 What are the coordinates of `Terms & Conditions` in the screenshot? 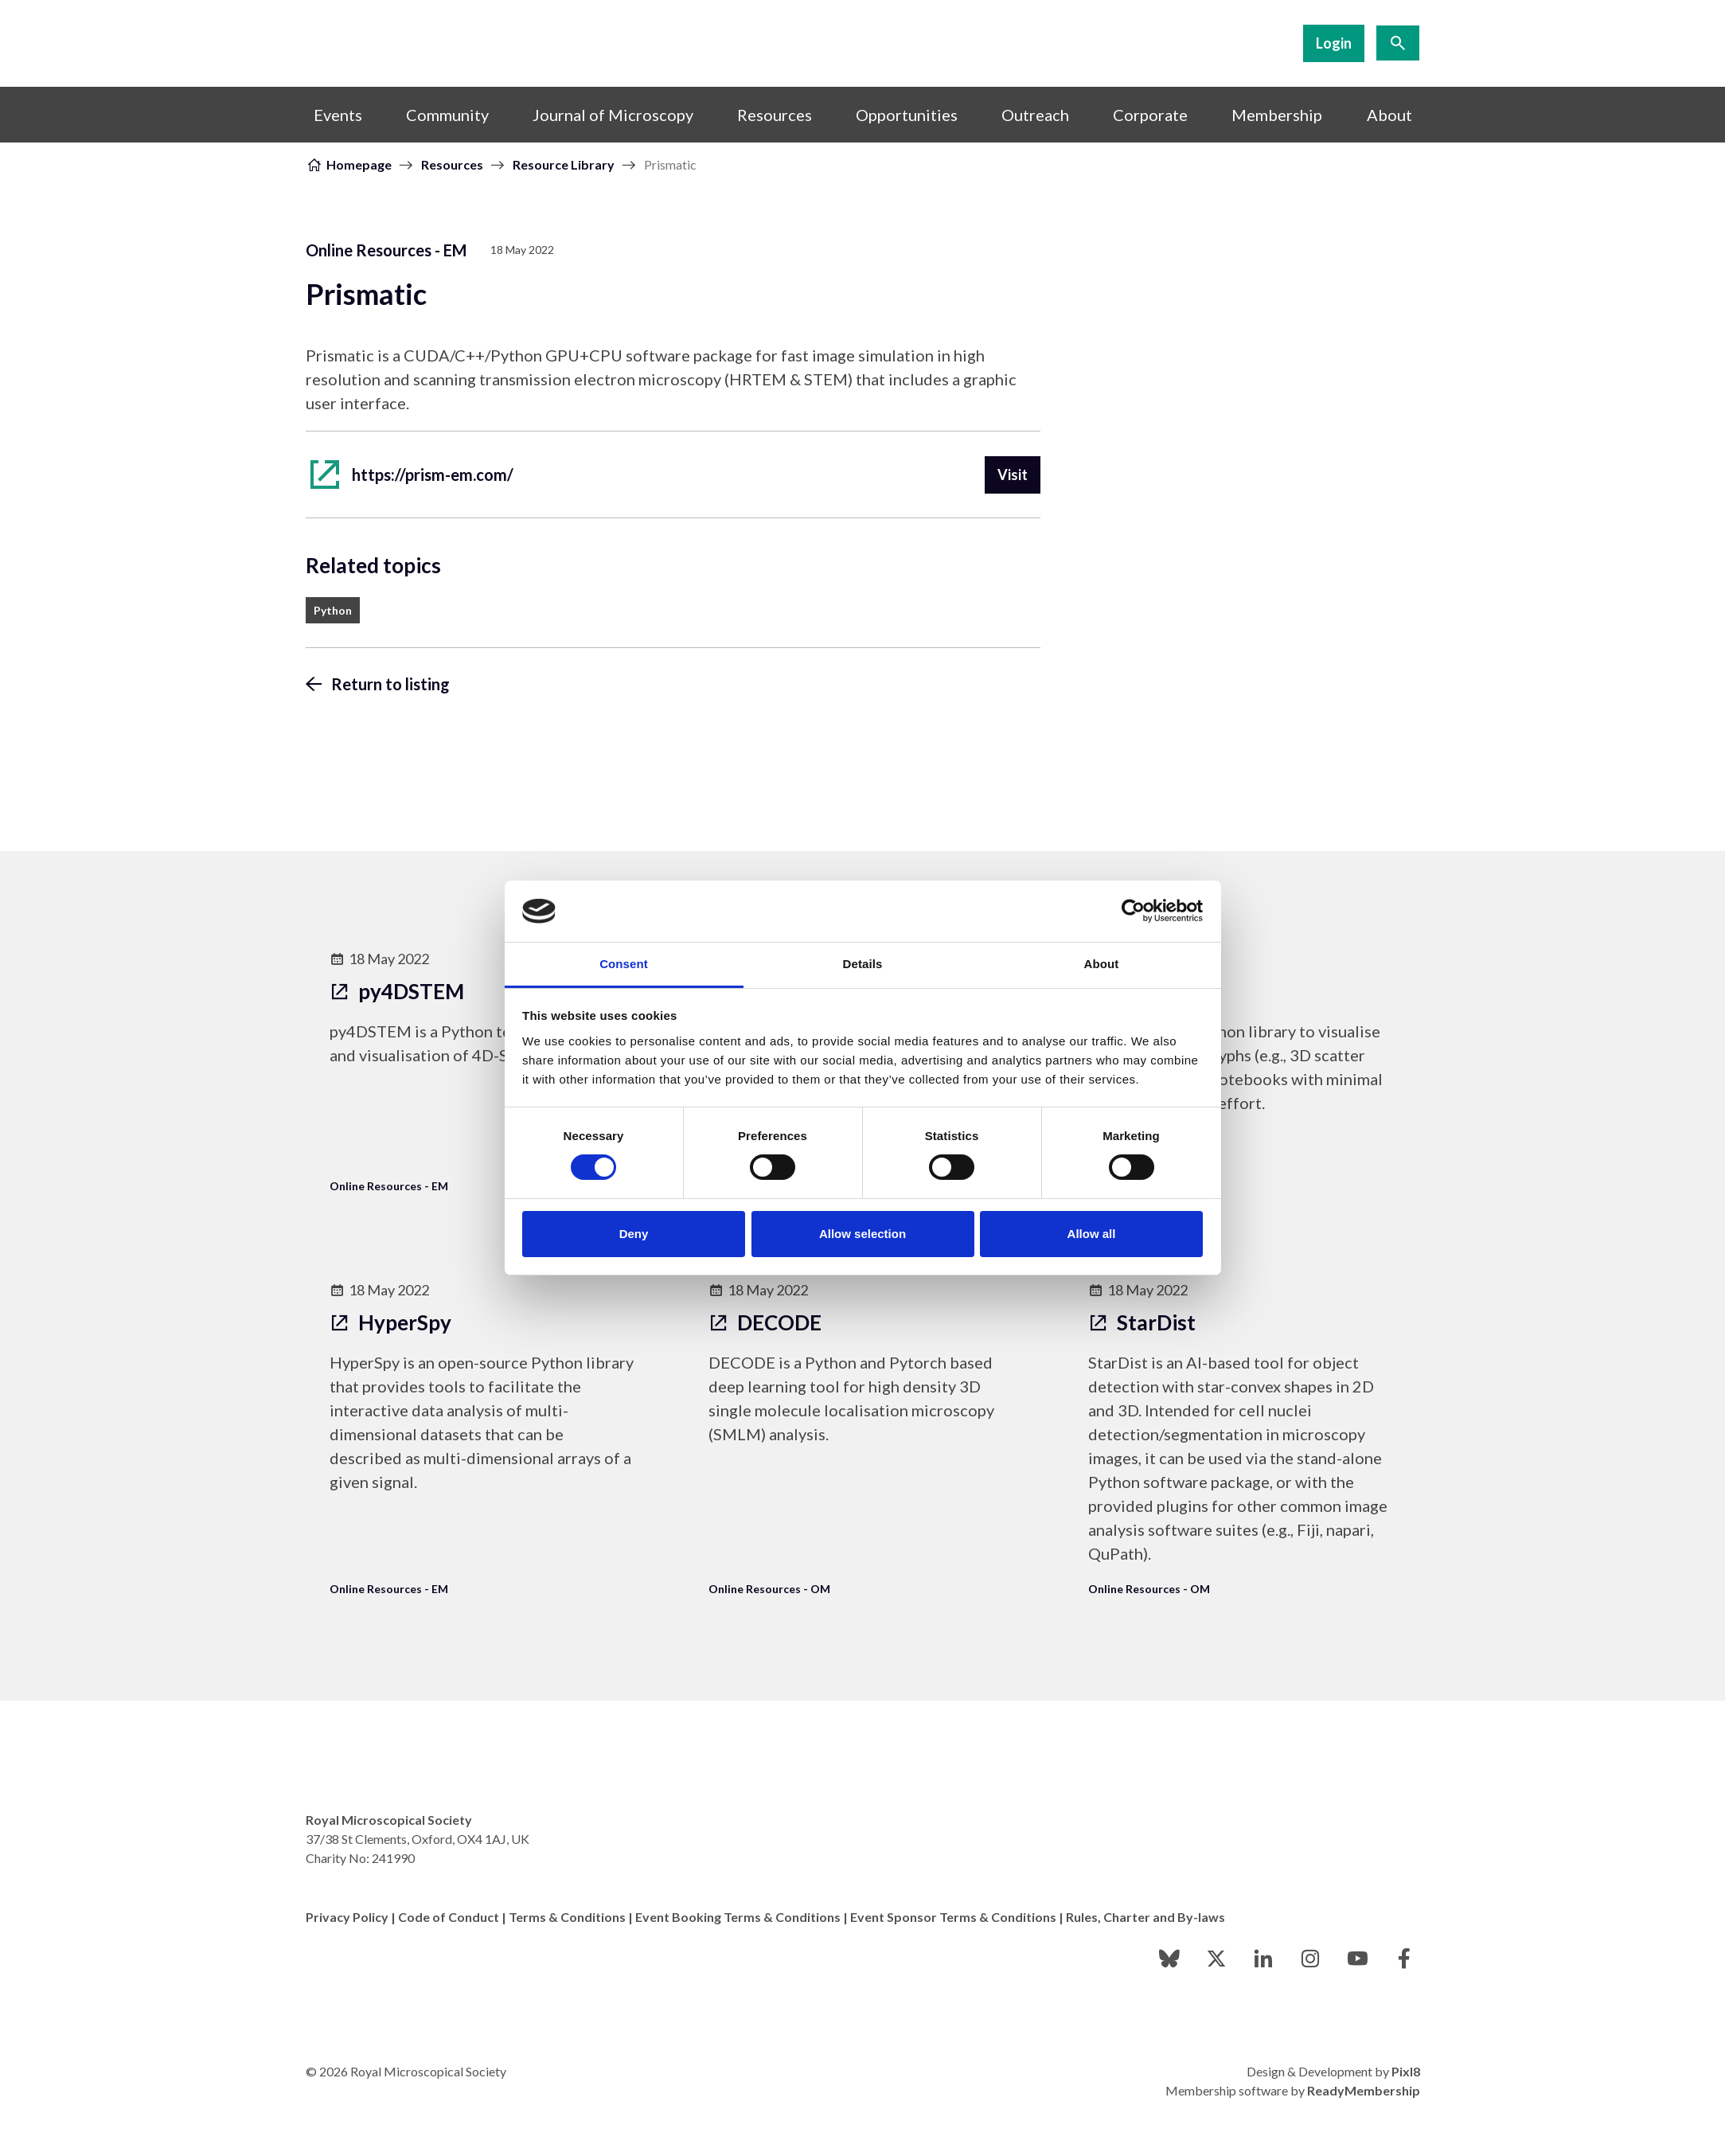 It's located at (567, 1916).